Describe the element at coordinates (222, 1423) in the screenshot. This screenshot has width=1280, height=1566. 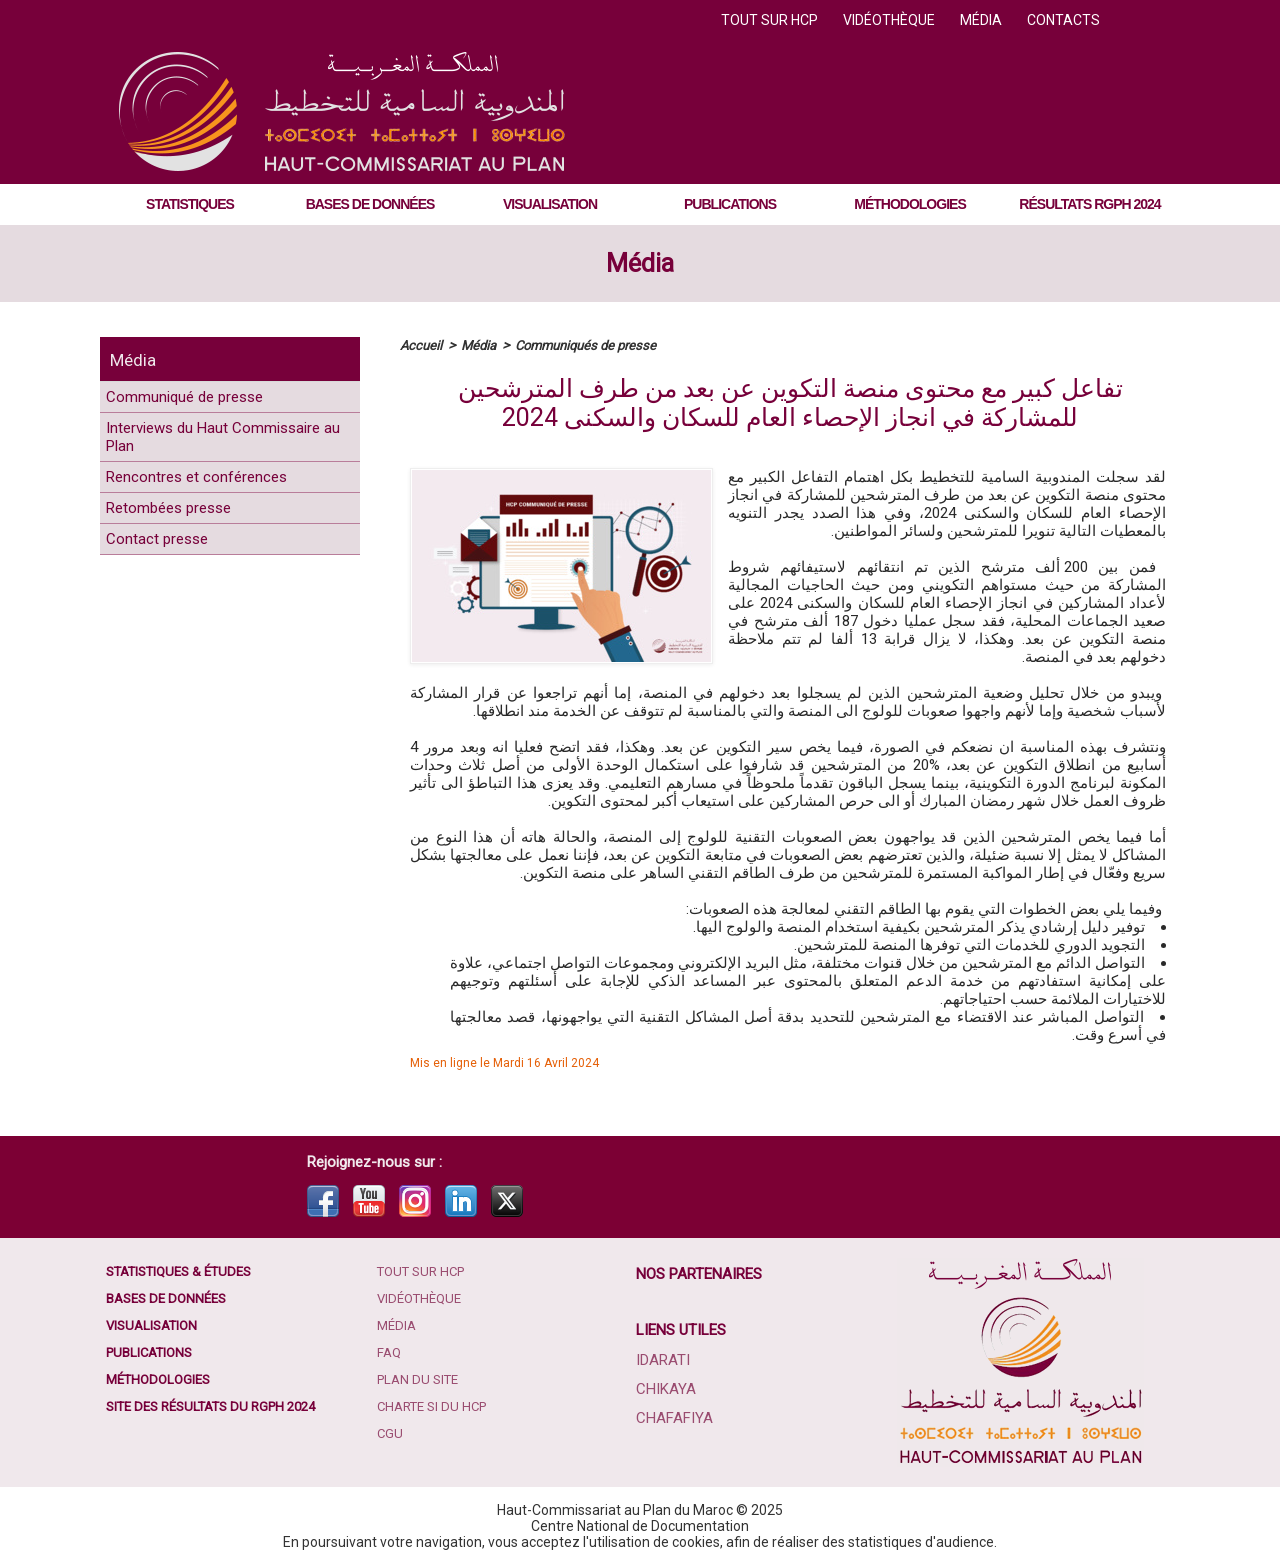
I see `Site des résultats du RGPH 2024` at that location.